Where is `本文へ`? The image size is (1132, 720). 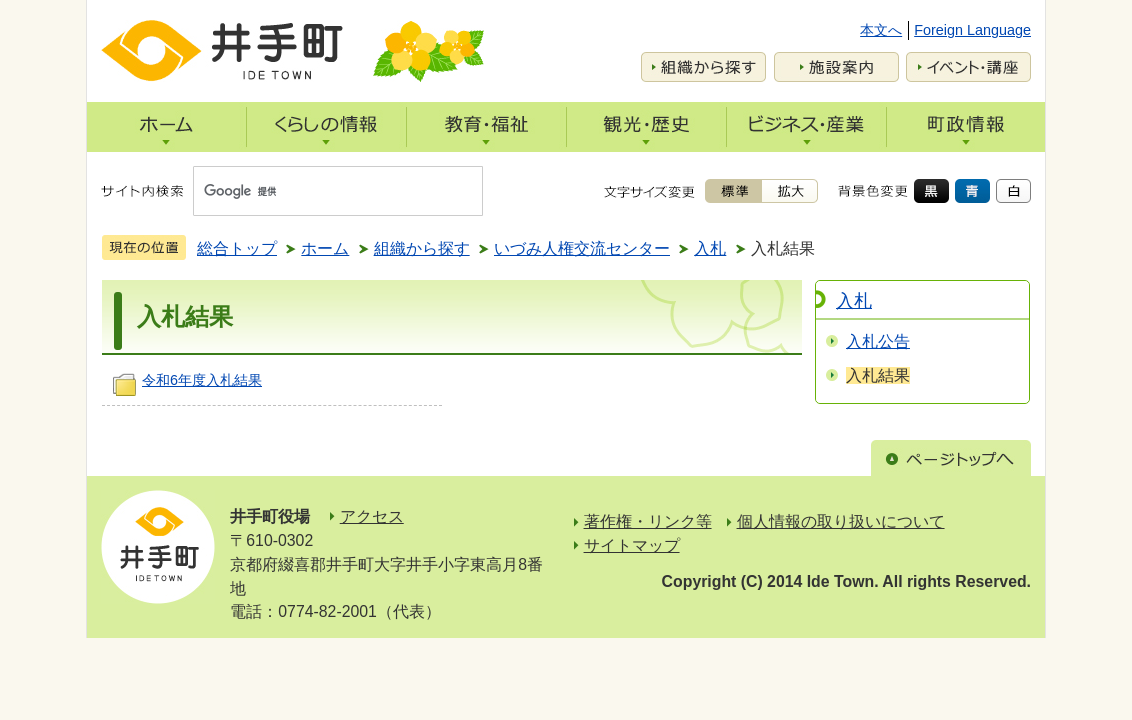
本文へ is located at coordinates (881, 30).